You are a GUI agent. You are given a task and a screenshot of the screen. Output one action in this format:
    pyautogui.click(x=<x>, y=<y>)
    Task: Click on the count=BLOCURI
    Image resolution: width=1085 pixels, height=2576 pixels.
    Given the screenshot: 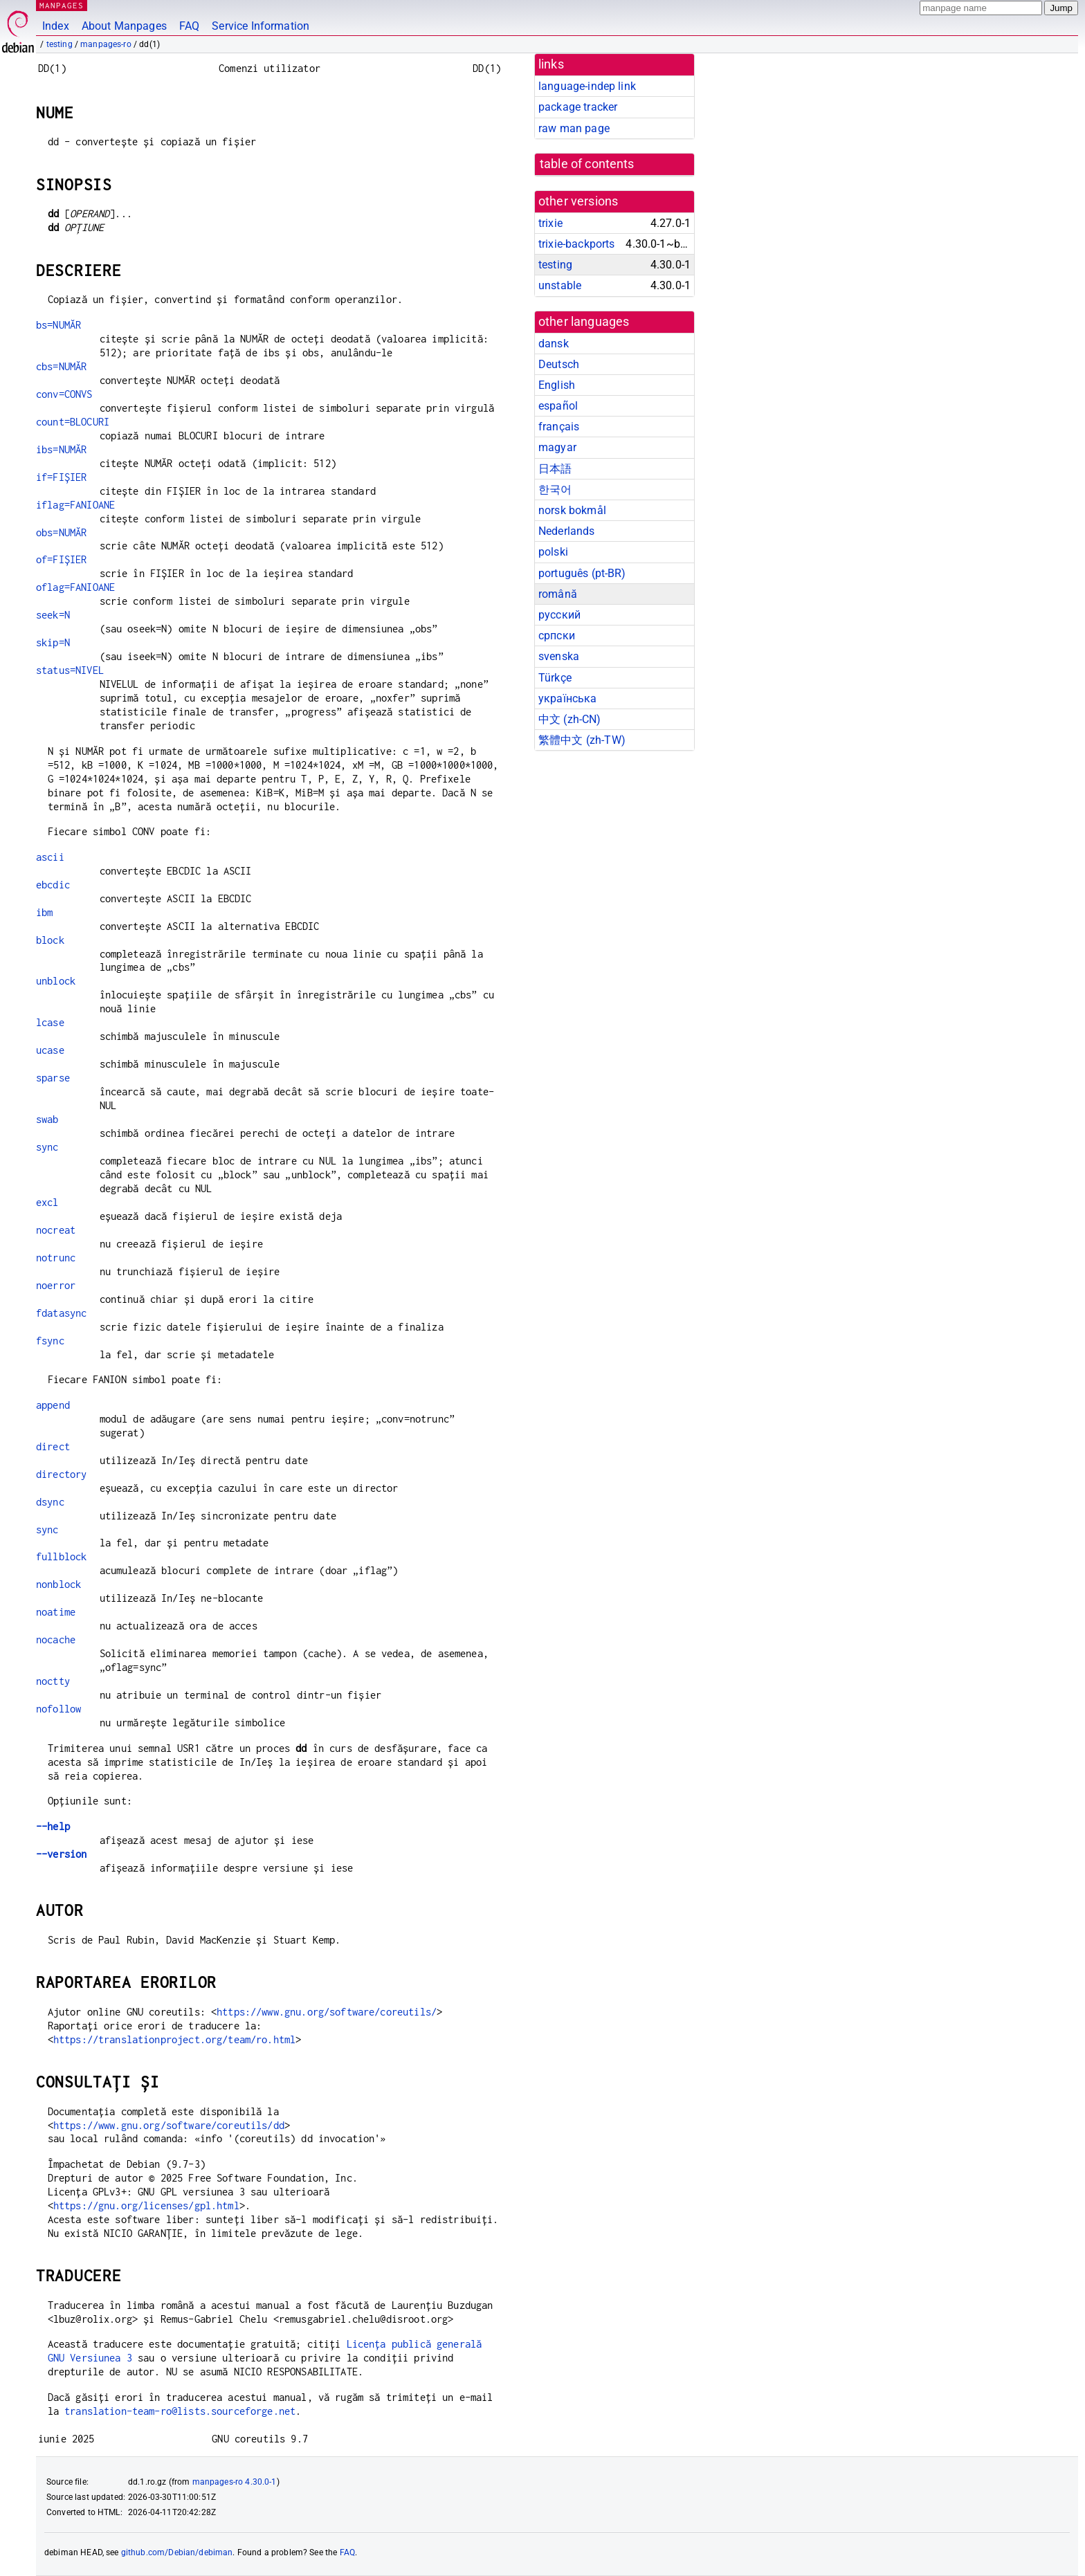 What is the action you would take?
    pyautogui.click(x=72, y=422)
    